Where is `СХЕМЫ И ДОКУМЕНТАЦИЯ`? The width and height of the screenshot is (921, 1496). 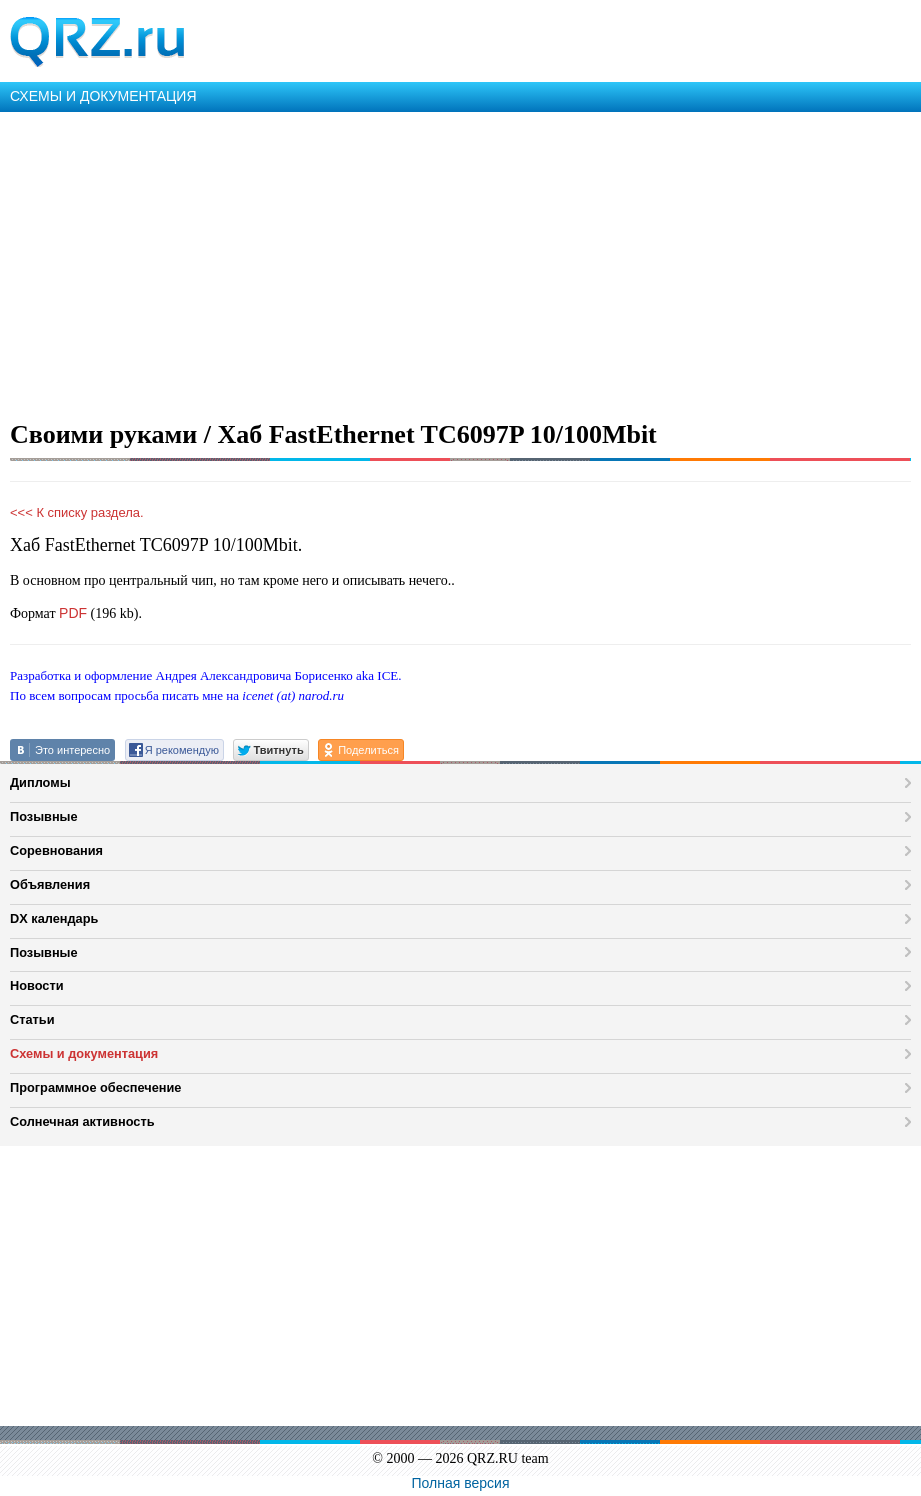 СХЕМЫ И ДОКУМЕНТАЦИЯ is located at coordinates (103, 96).